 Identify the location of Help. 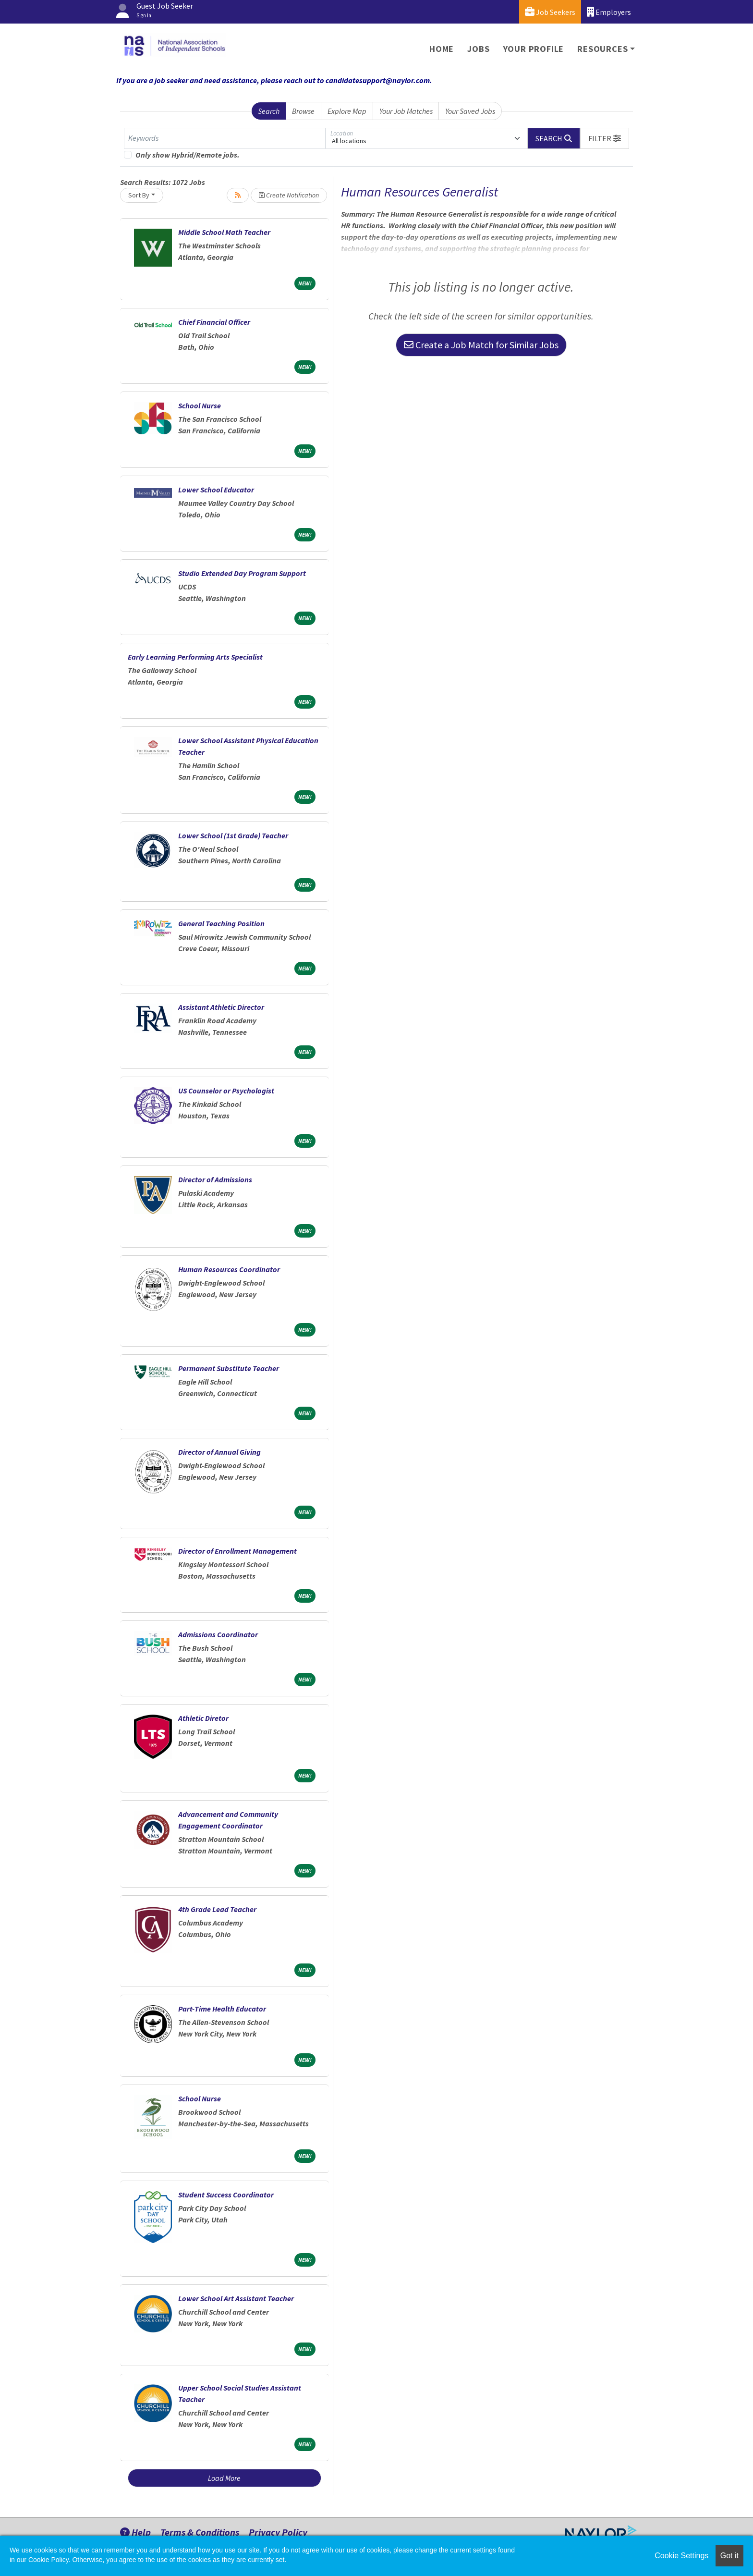
(135, 2532).